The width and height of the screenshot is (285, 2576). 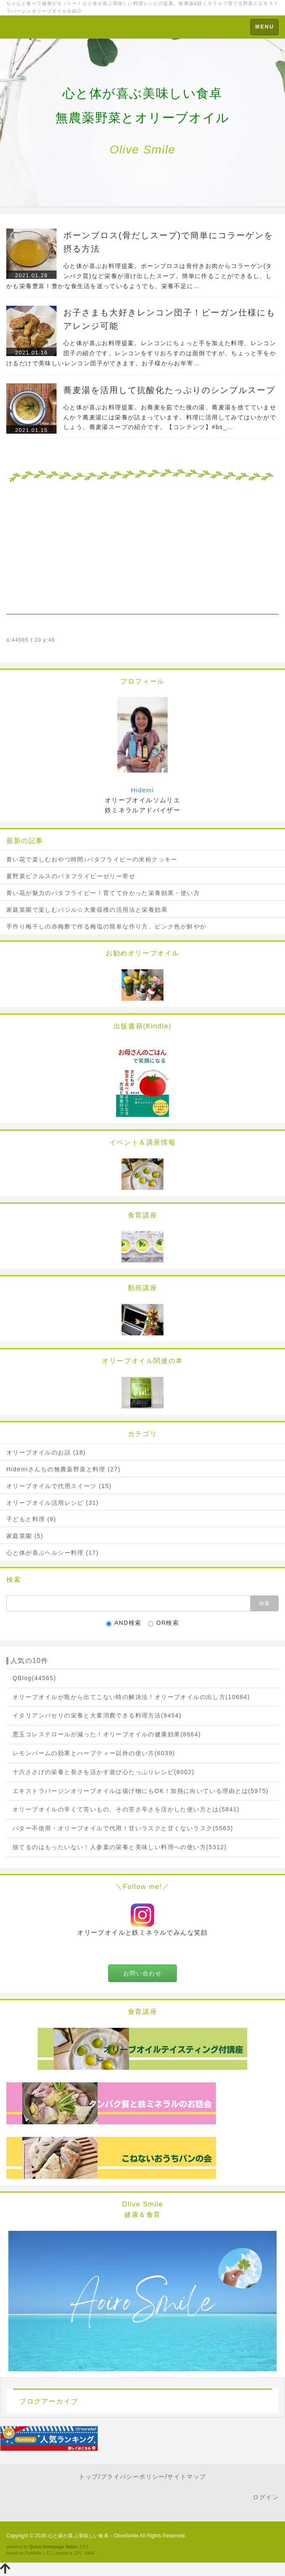 I want to click on 蕎麦湯を活用して抗酸化たっぷりのシンプルスープ, so click(x=169, y=390).